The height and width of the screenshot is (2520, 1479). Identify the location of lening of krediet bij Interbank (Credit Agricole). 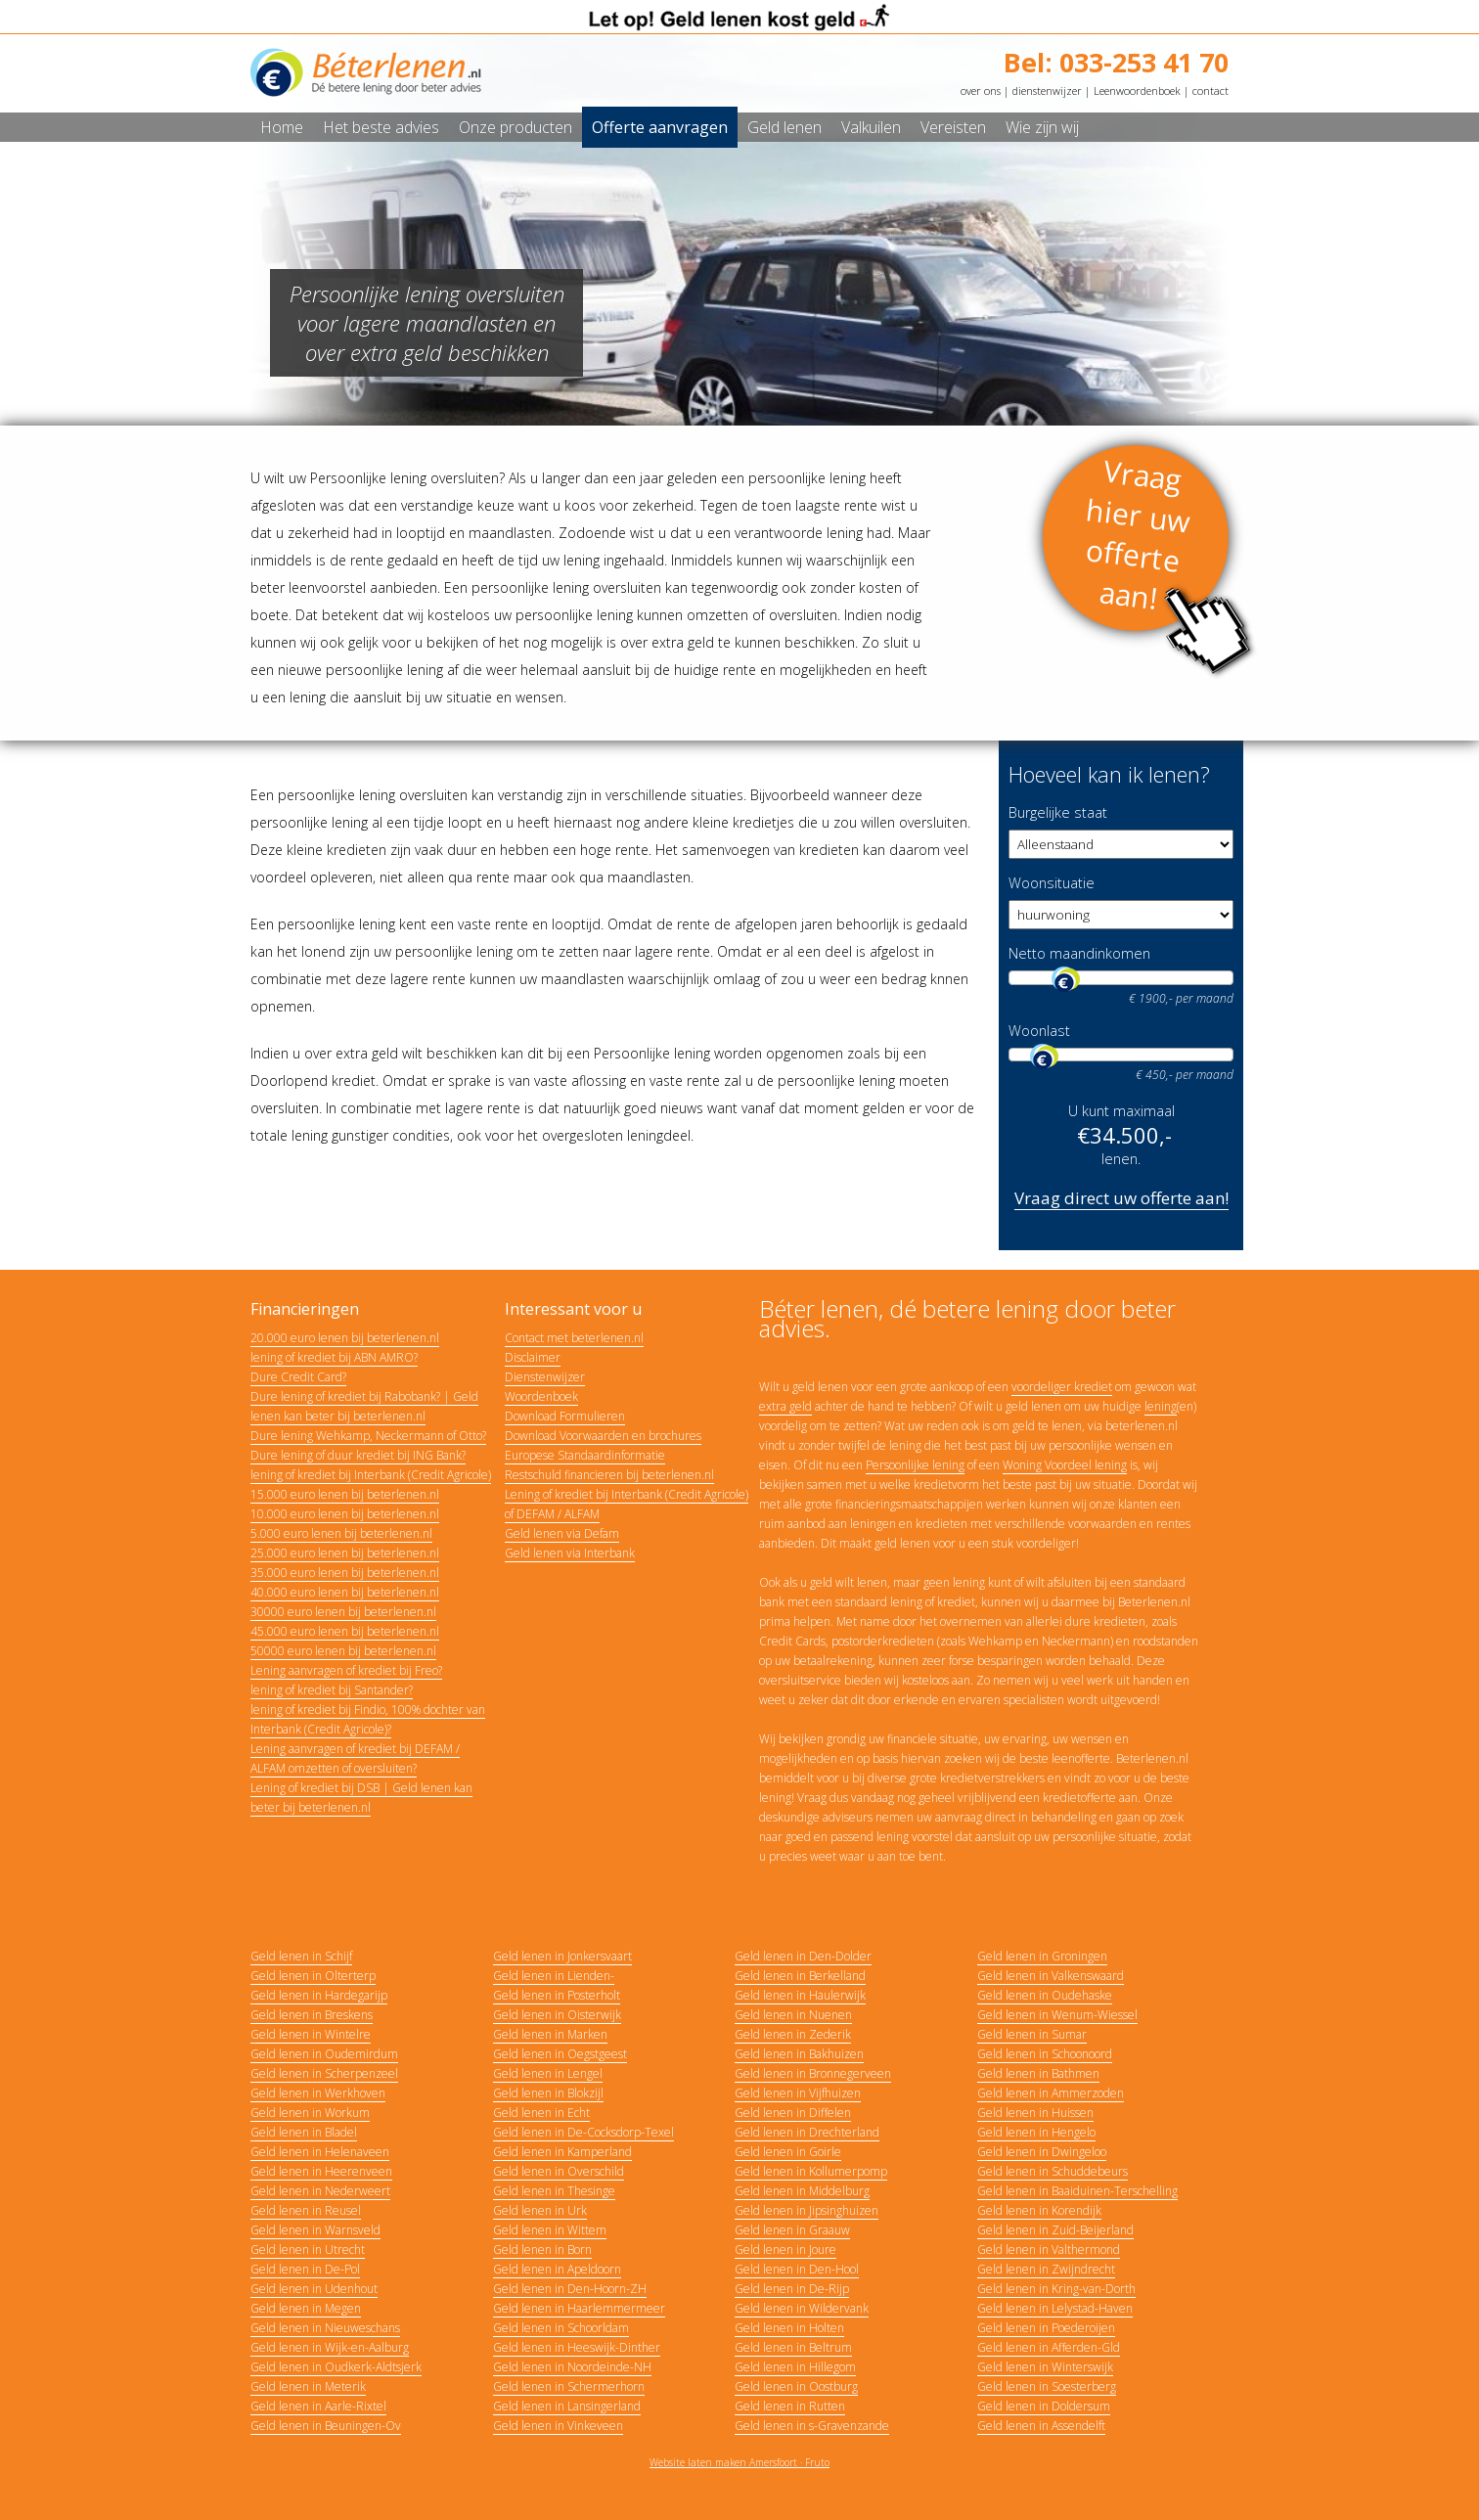
(370, 1474).